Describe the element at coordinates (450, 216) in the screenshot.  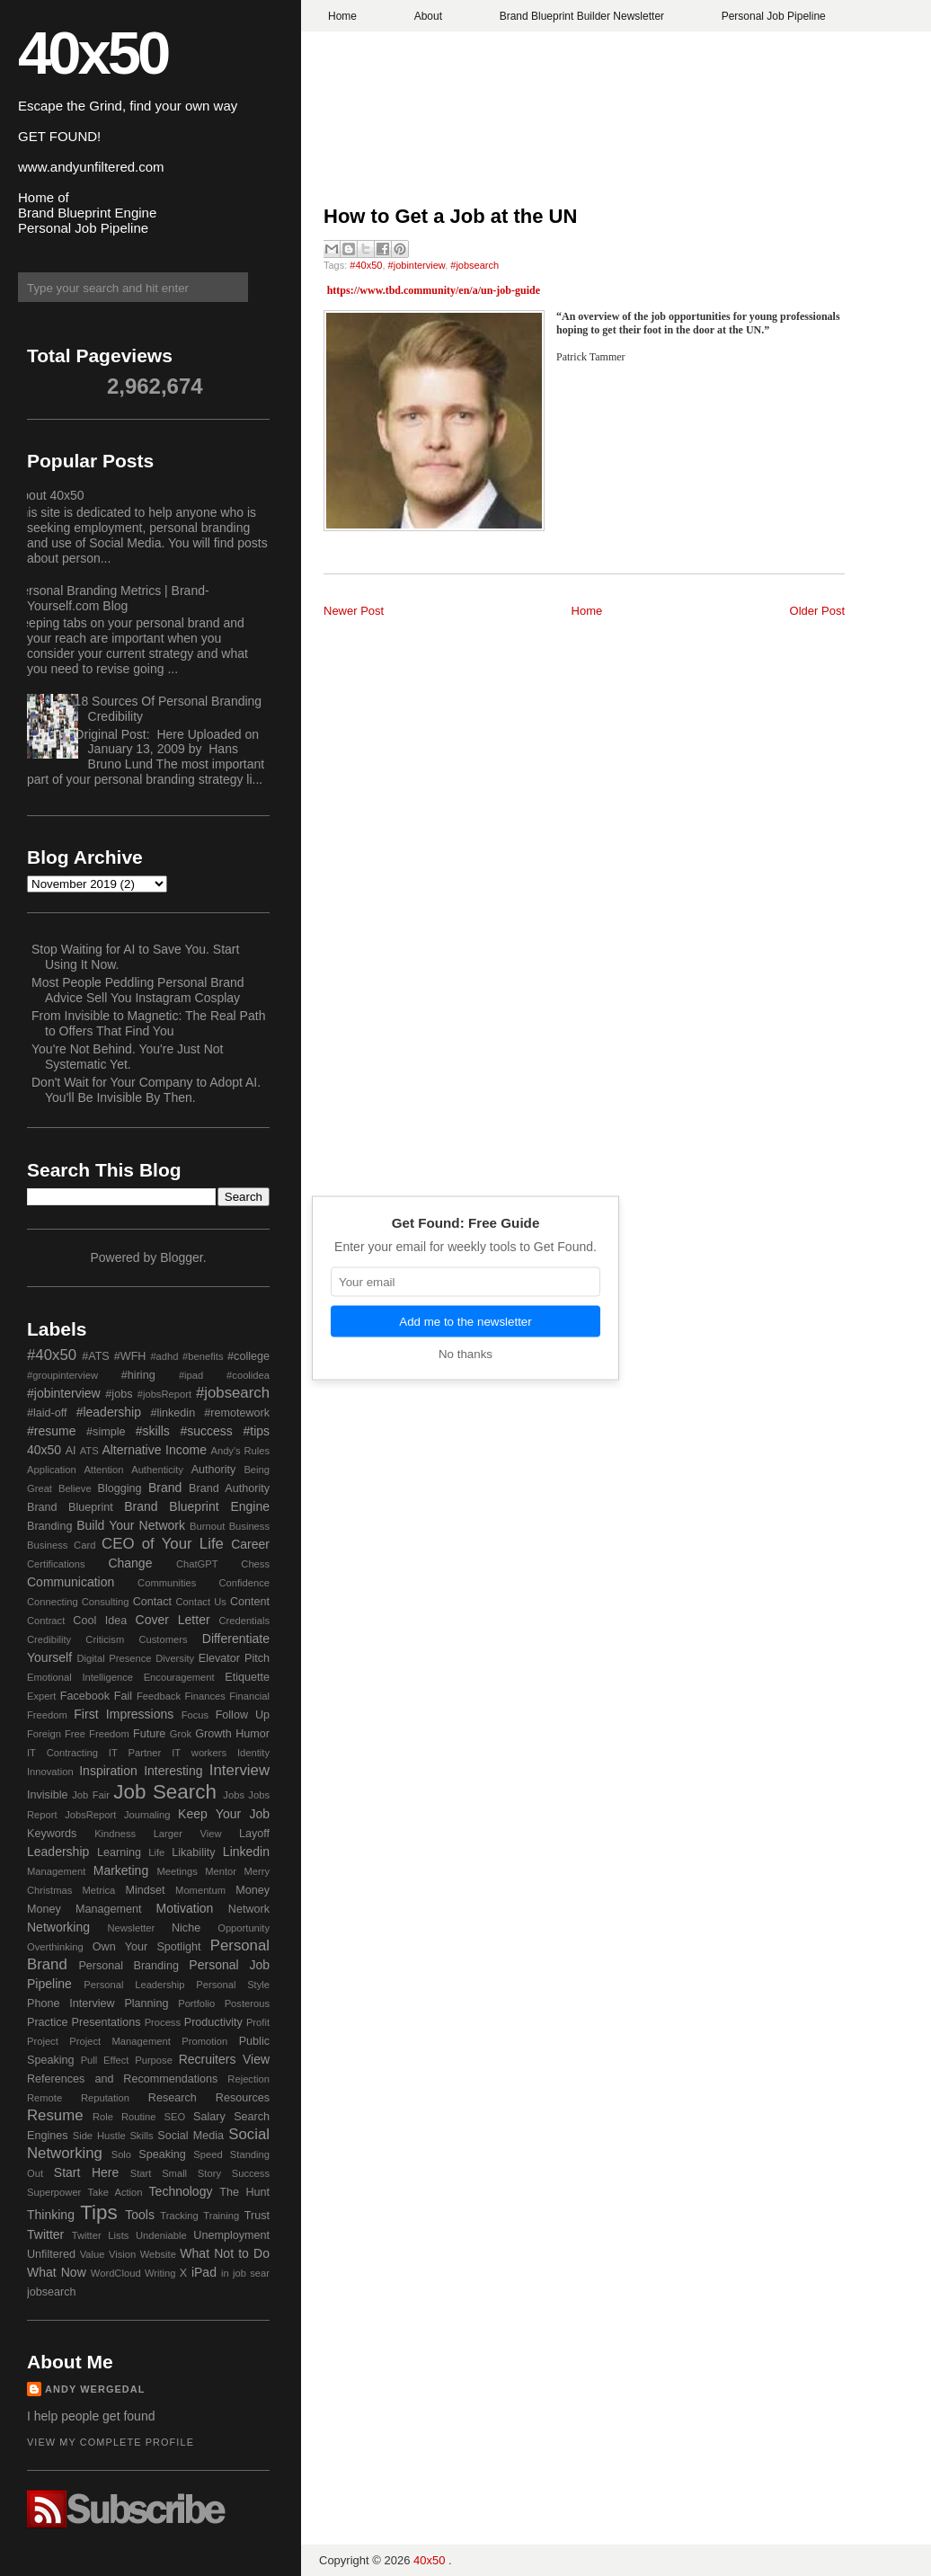
I see `How to Get a Job at the UN` at that location.